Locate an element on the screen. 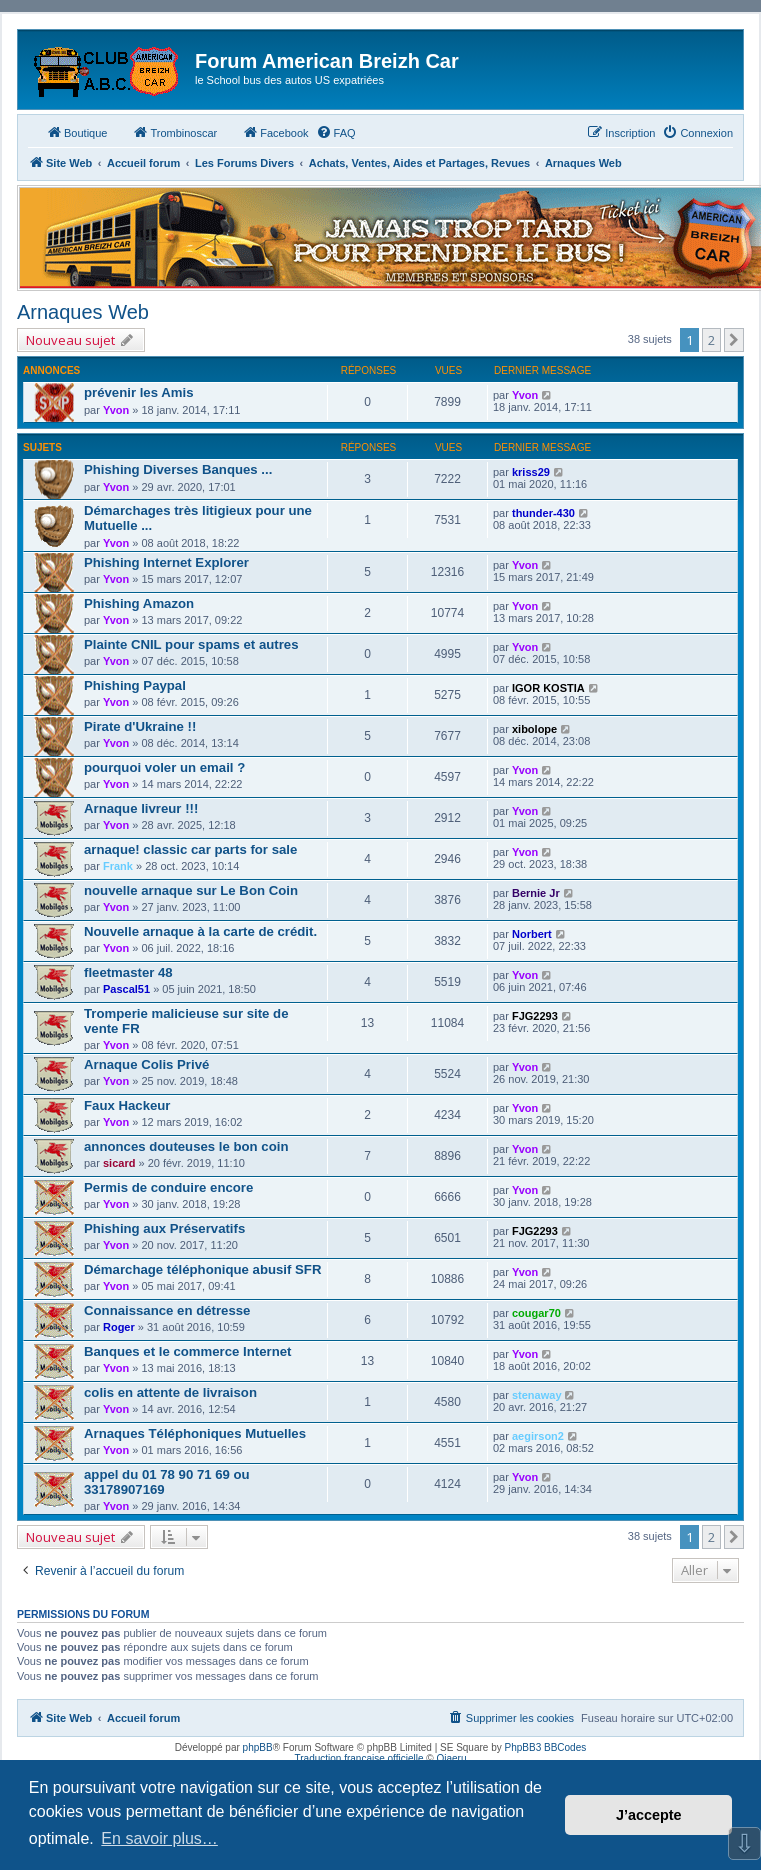 The image size is (761, 1870). Connaissance en détresse is located at coordinates (167, 1310).